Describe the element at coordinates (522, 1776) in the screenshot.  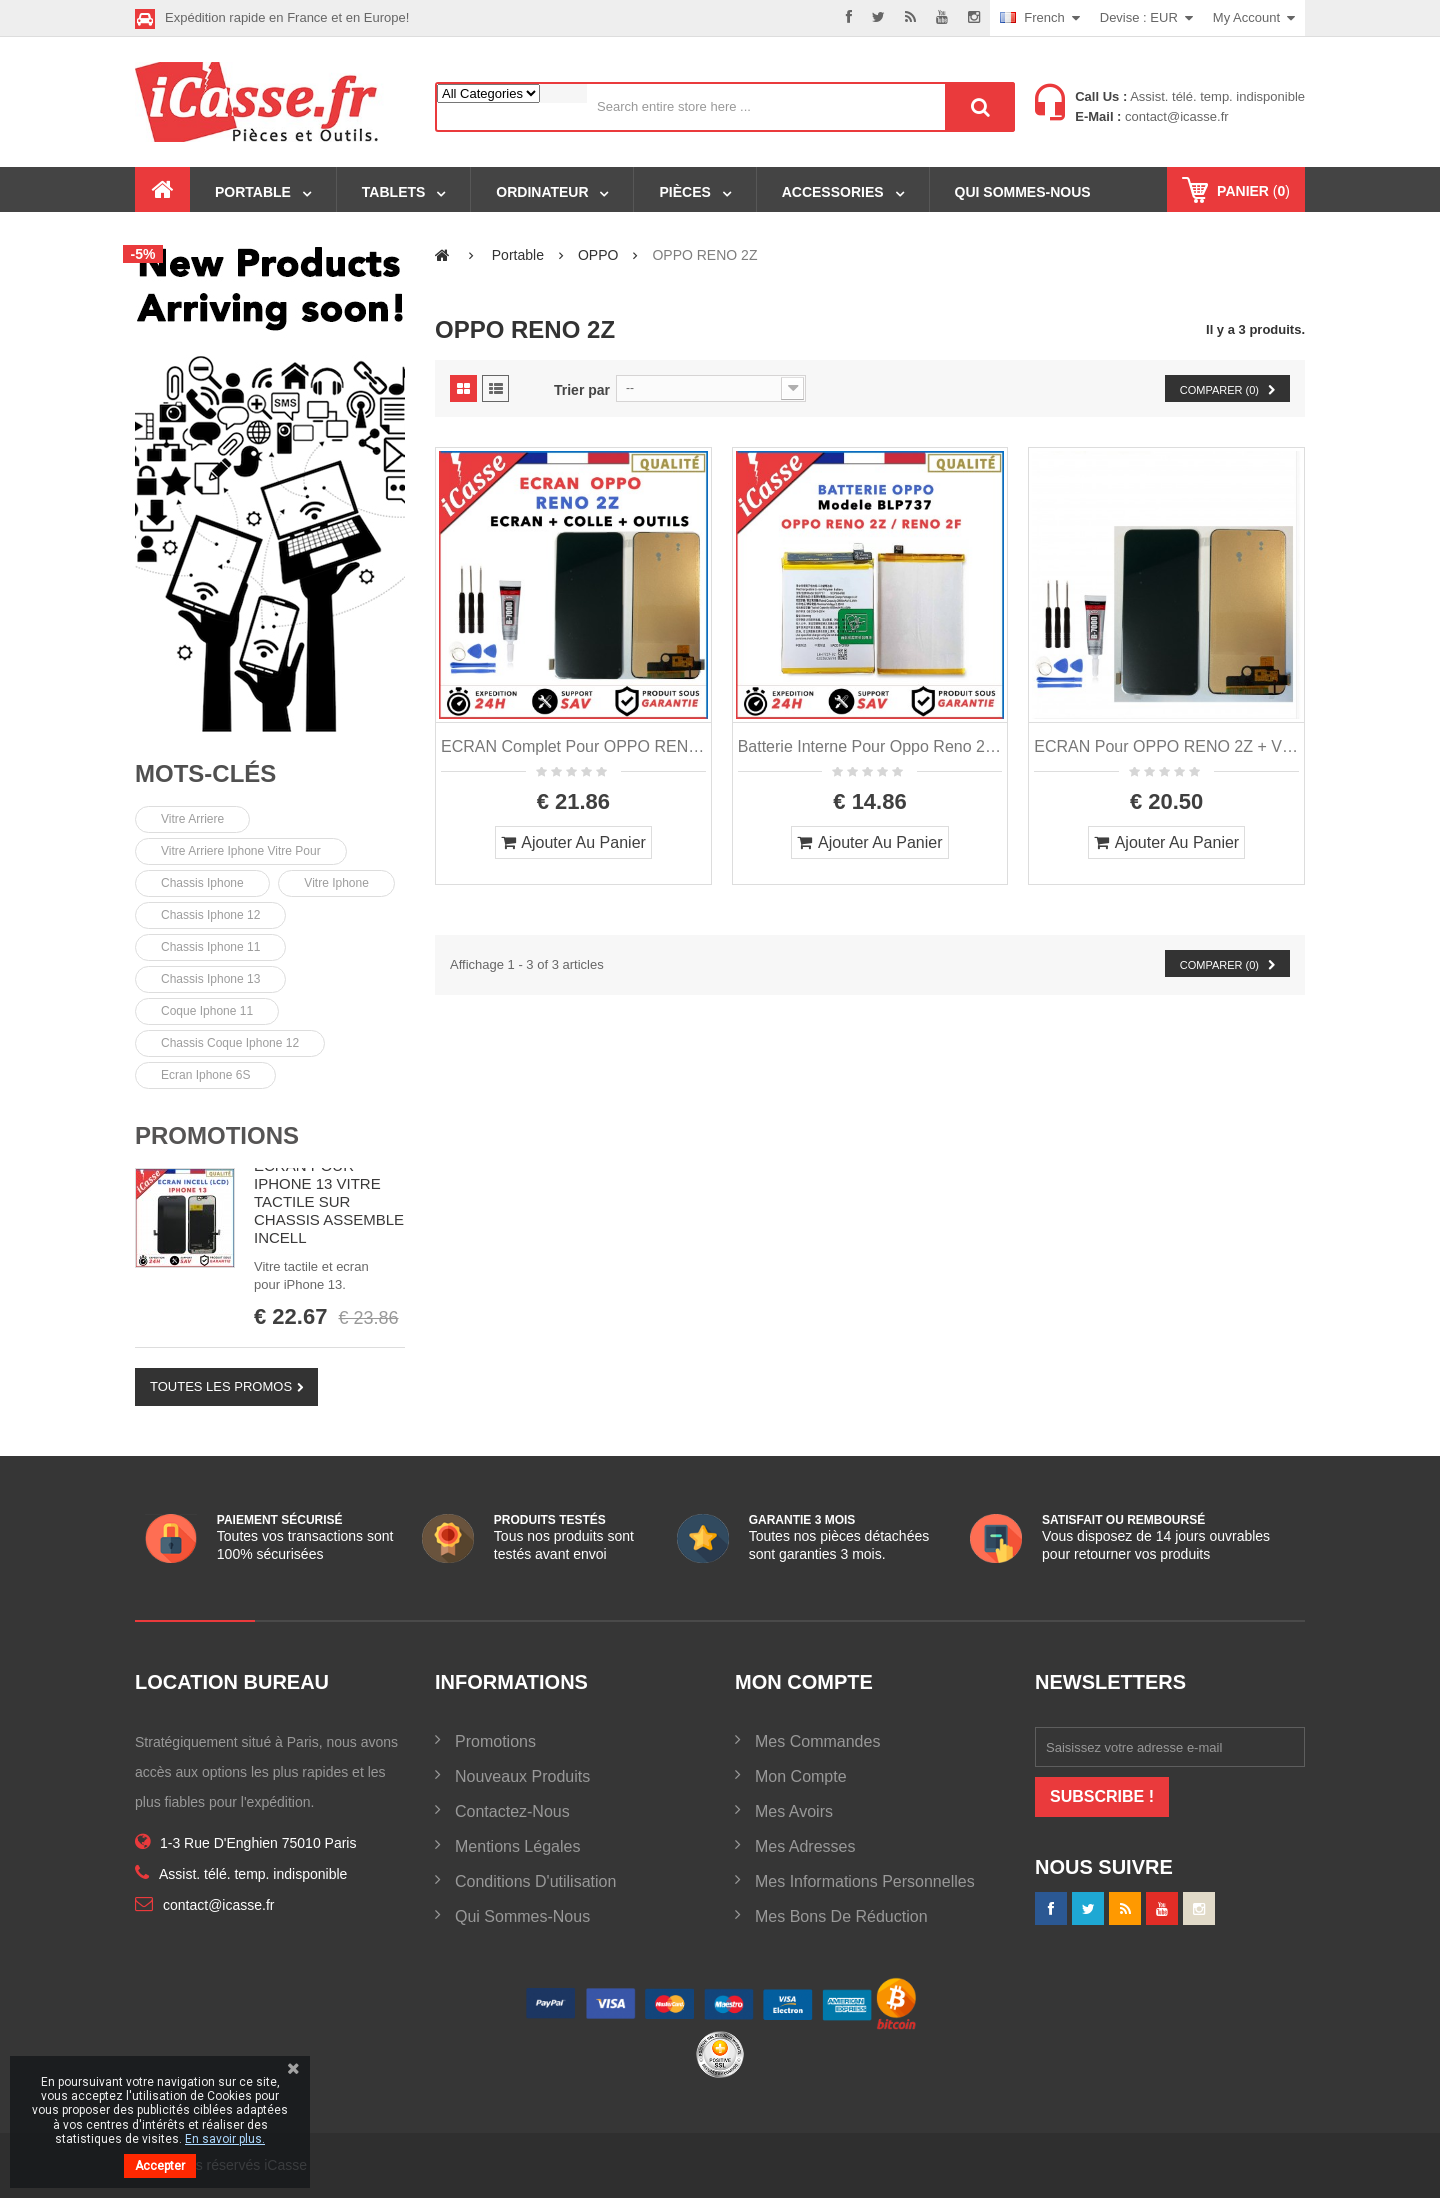
I see `Nouveaux produits` at that location.